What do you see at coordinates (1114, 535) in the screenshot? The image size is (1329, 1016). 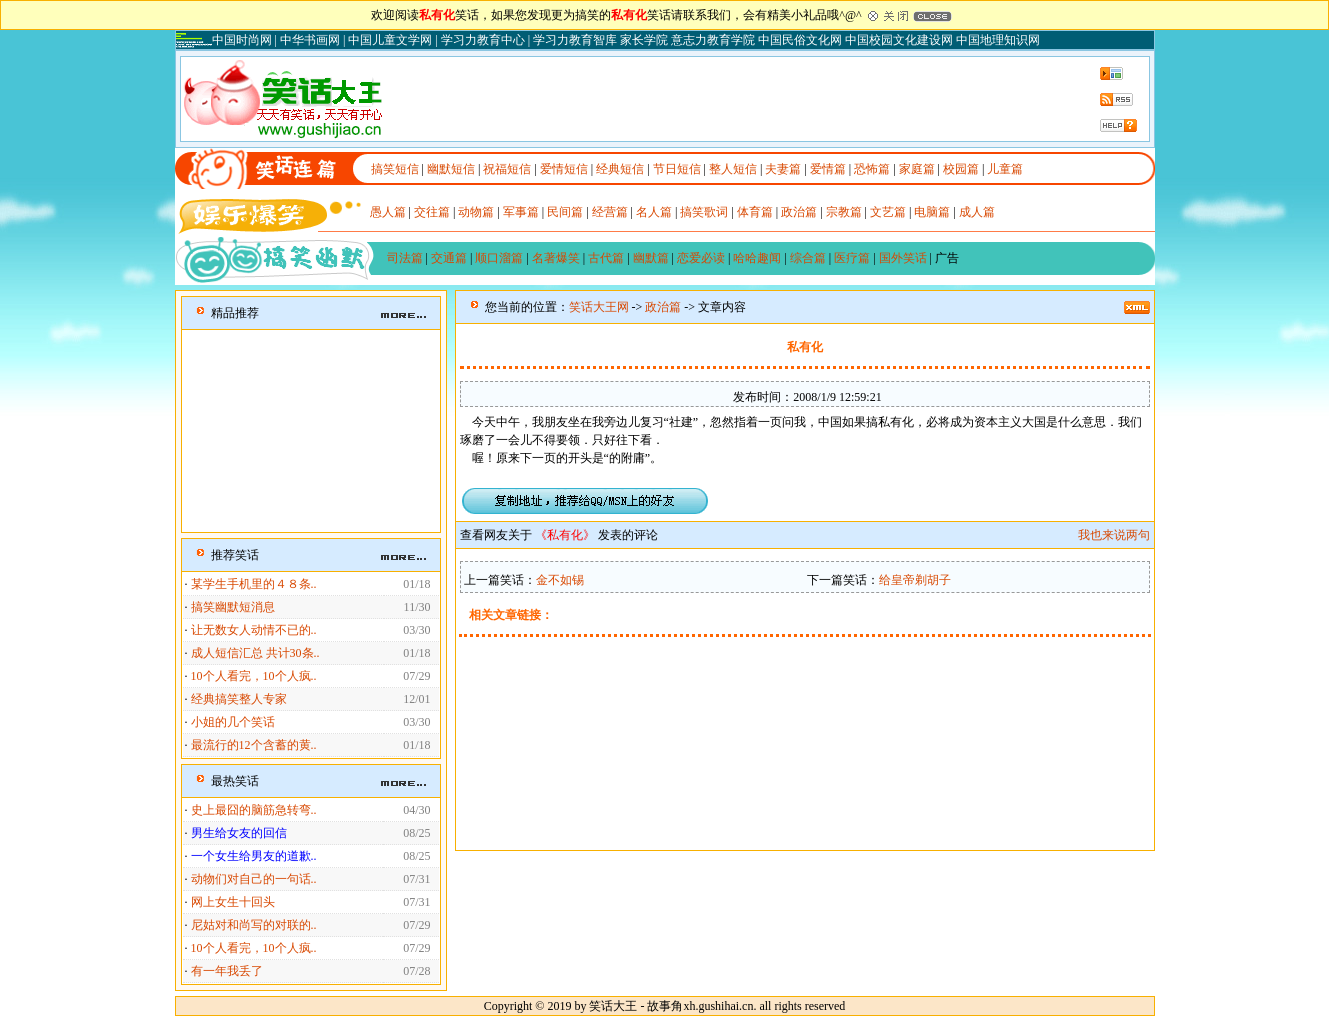 I see `我也来说两句` at bounding box center [1114, 535].